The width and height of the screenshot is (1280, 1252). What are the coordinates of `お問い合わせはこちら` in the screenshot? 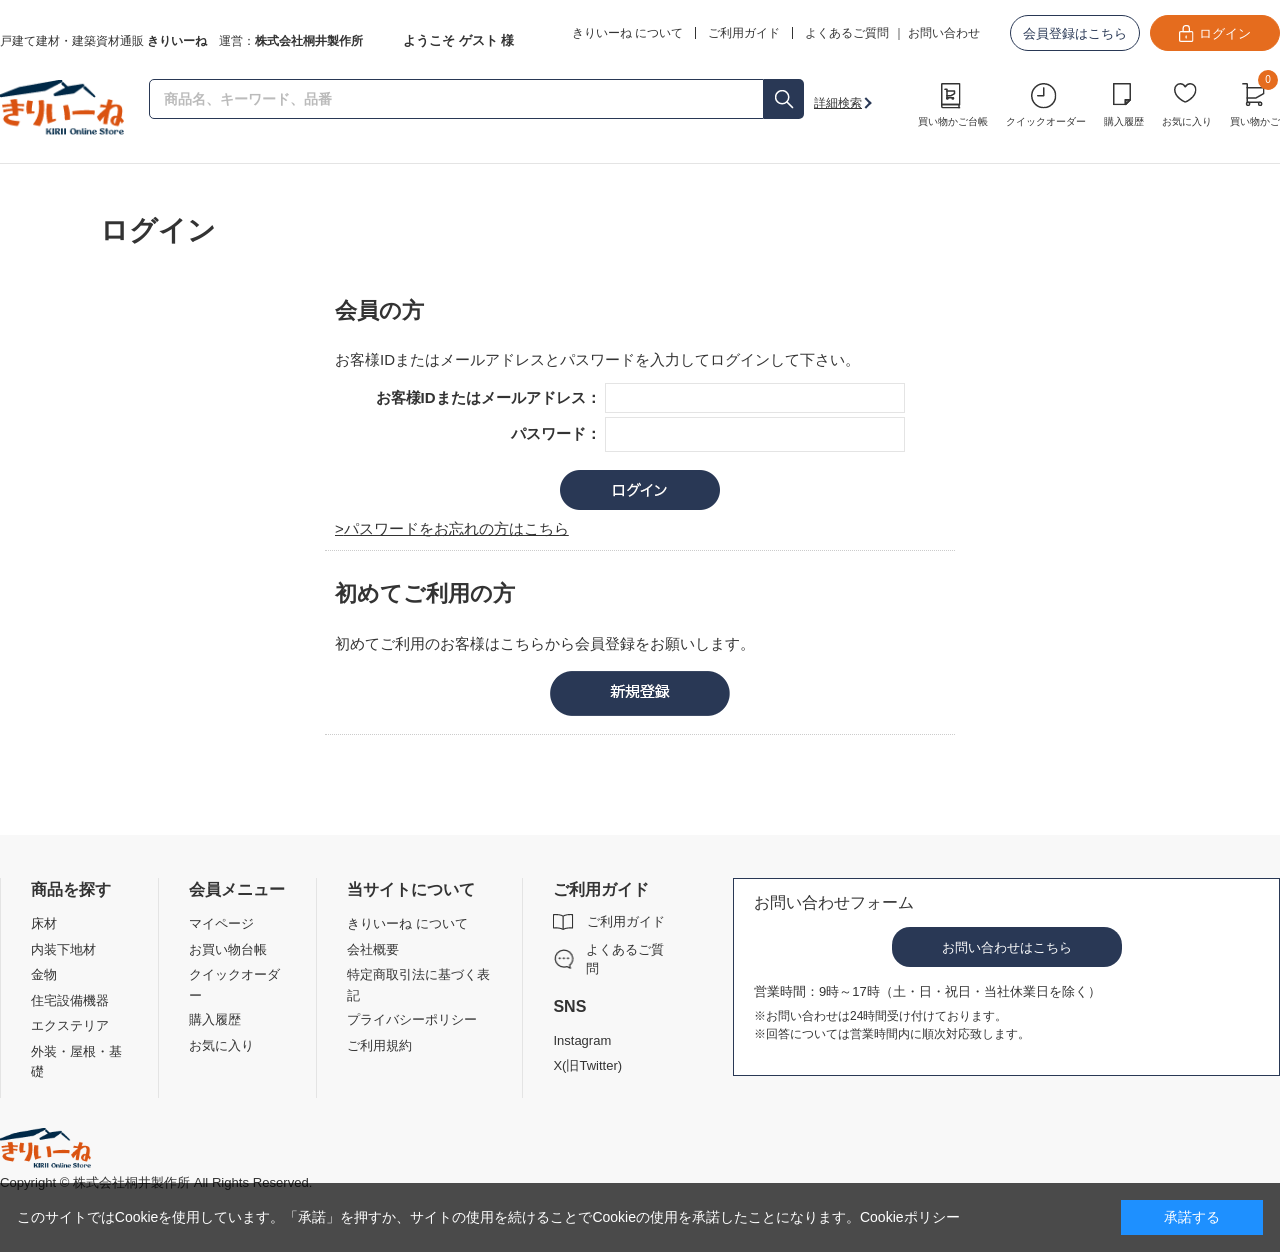 It's located at (1007, 947).